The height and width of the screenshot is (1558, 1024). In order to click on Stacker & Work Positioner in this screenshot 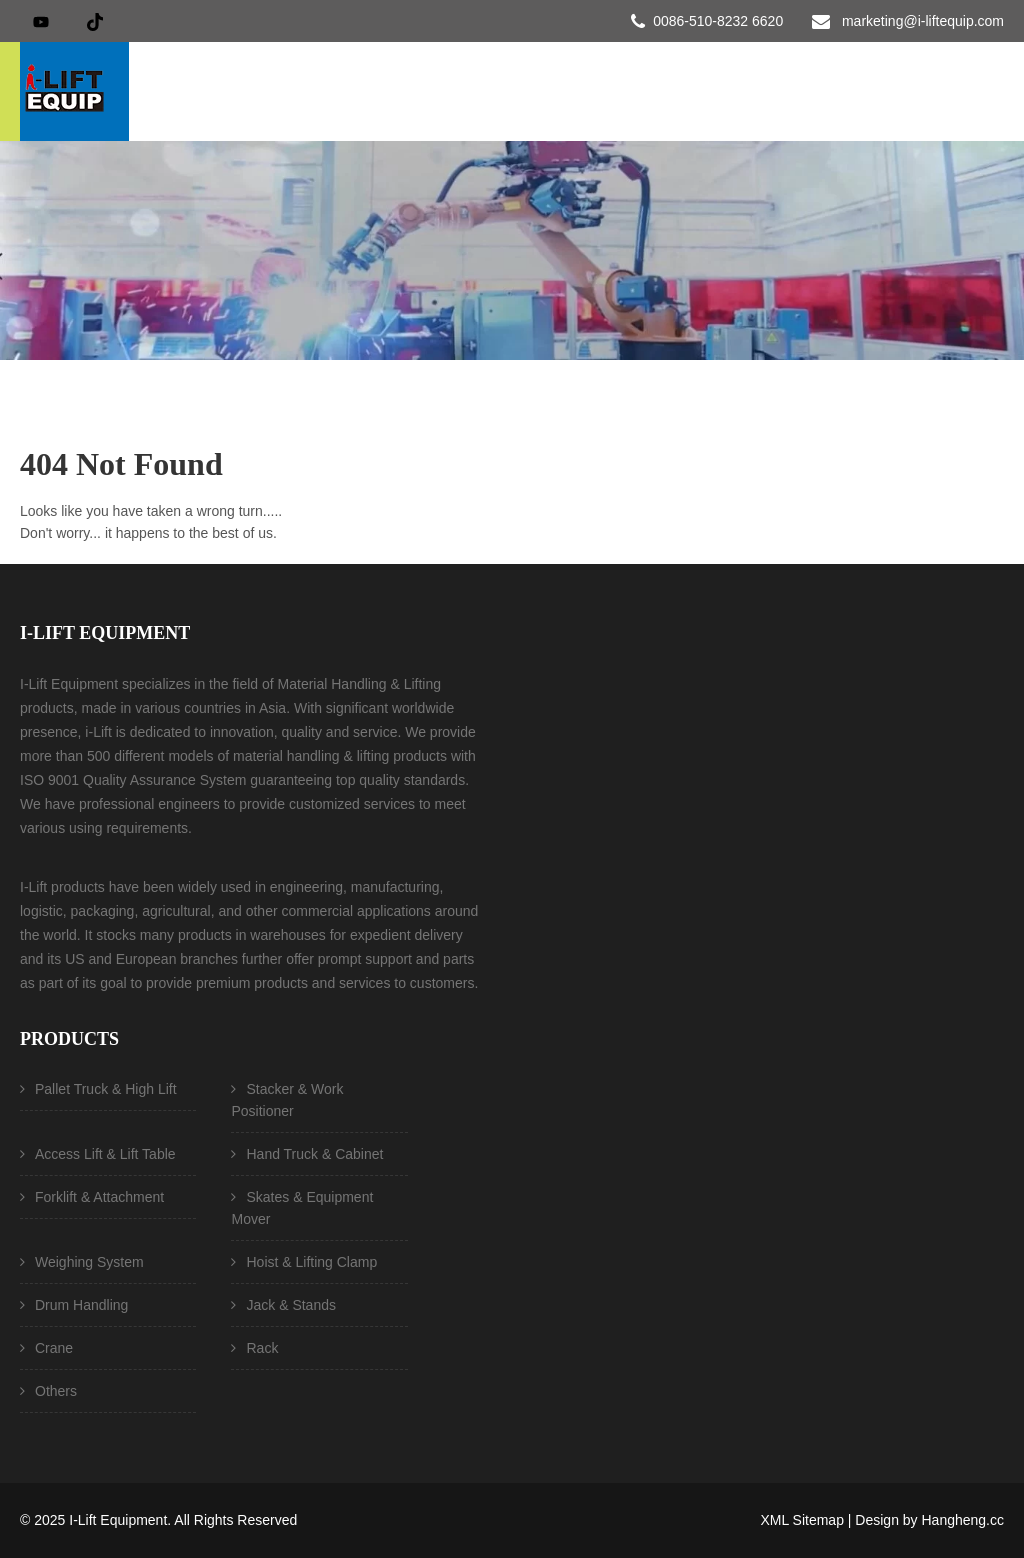, I will do `click(287, 1100)`.